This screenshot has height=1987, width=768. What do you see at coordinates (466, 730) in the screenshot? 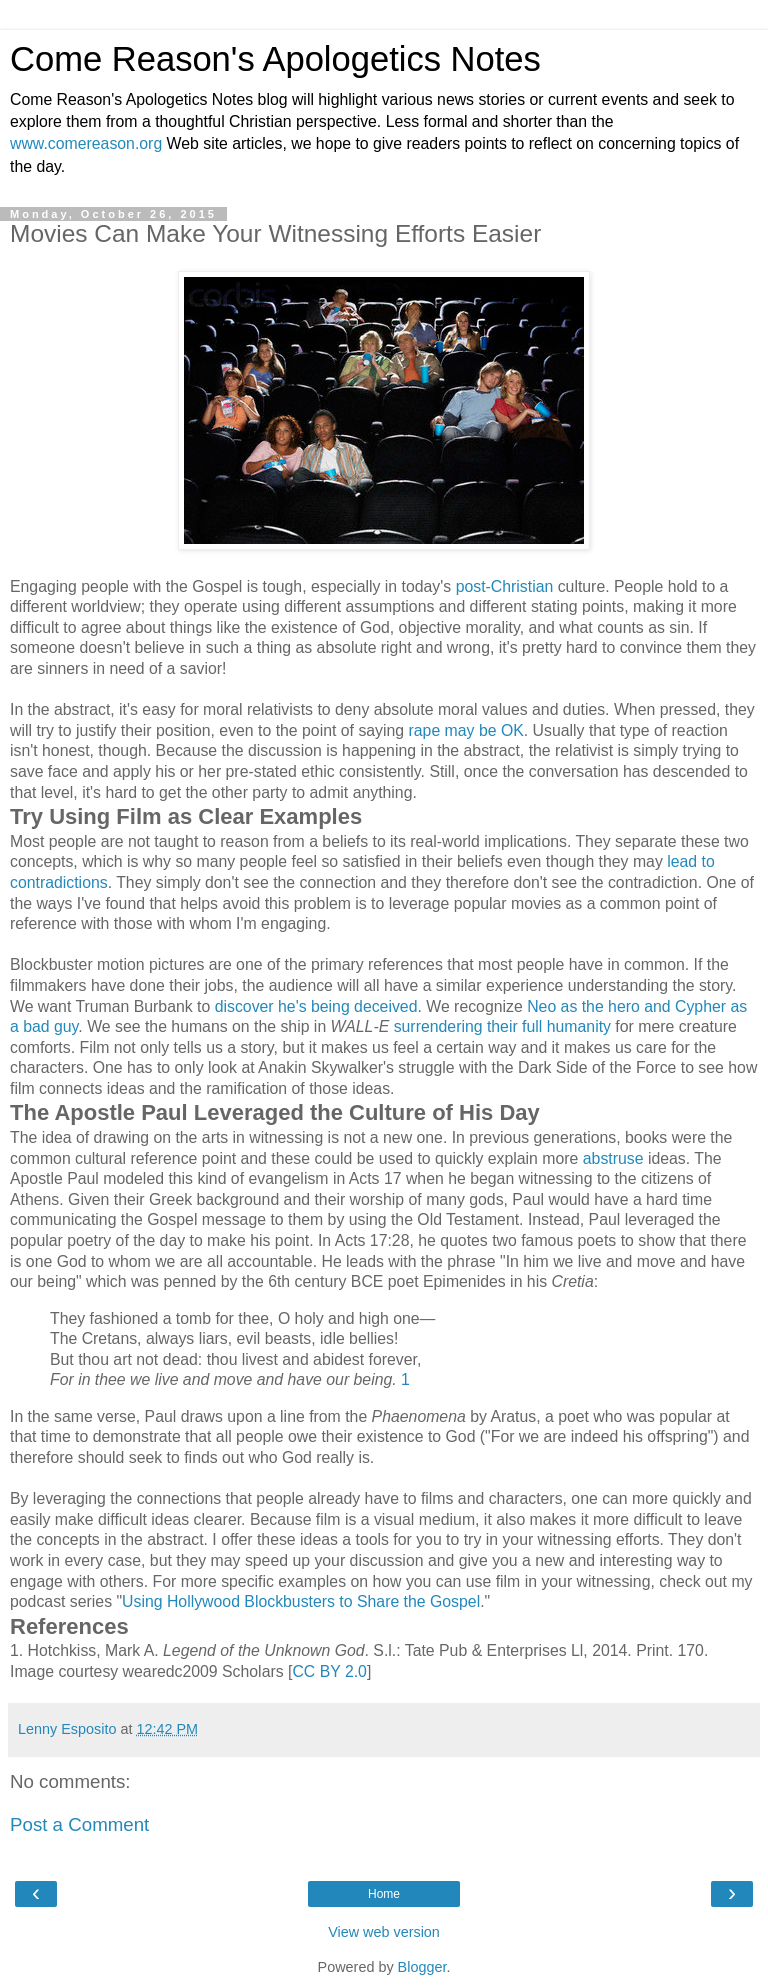
I see `rape may be OK` at bounding box center [466, 730].